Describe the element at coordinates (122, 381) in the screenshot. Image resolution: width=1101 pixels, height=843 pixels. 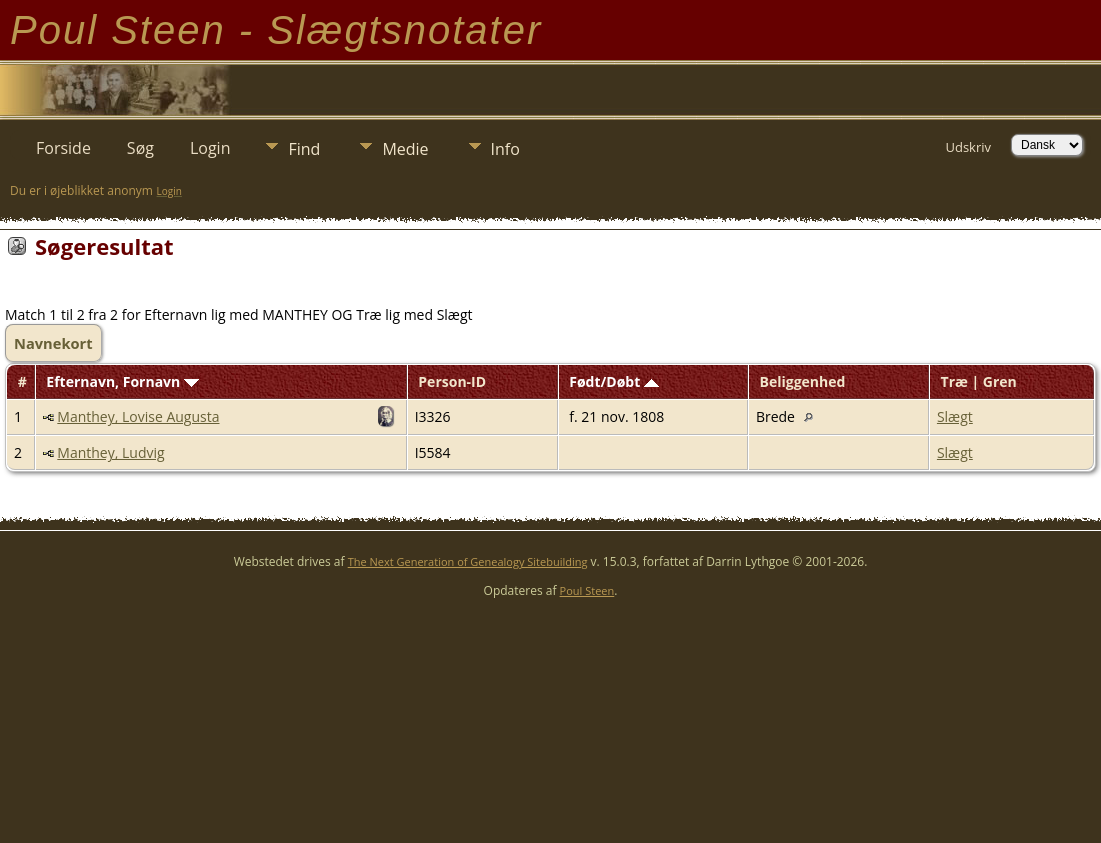
I see `Efternavn, Fornavn` at that location.